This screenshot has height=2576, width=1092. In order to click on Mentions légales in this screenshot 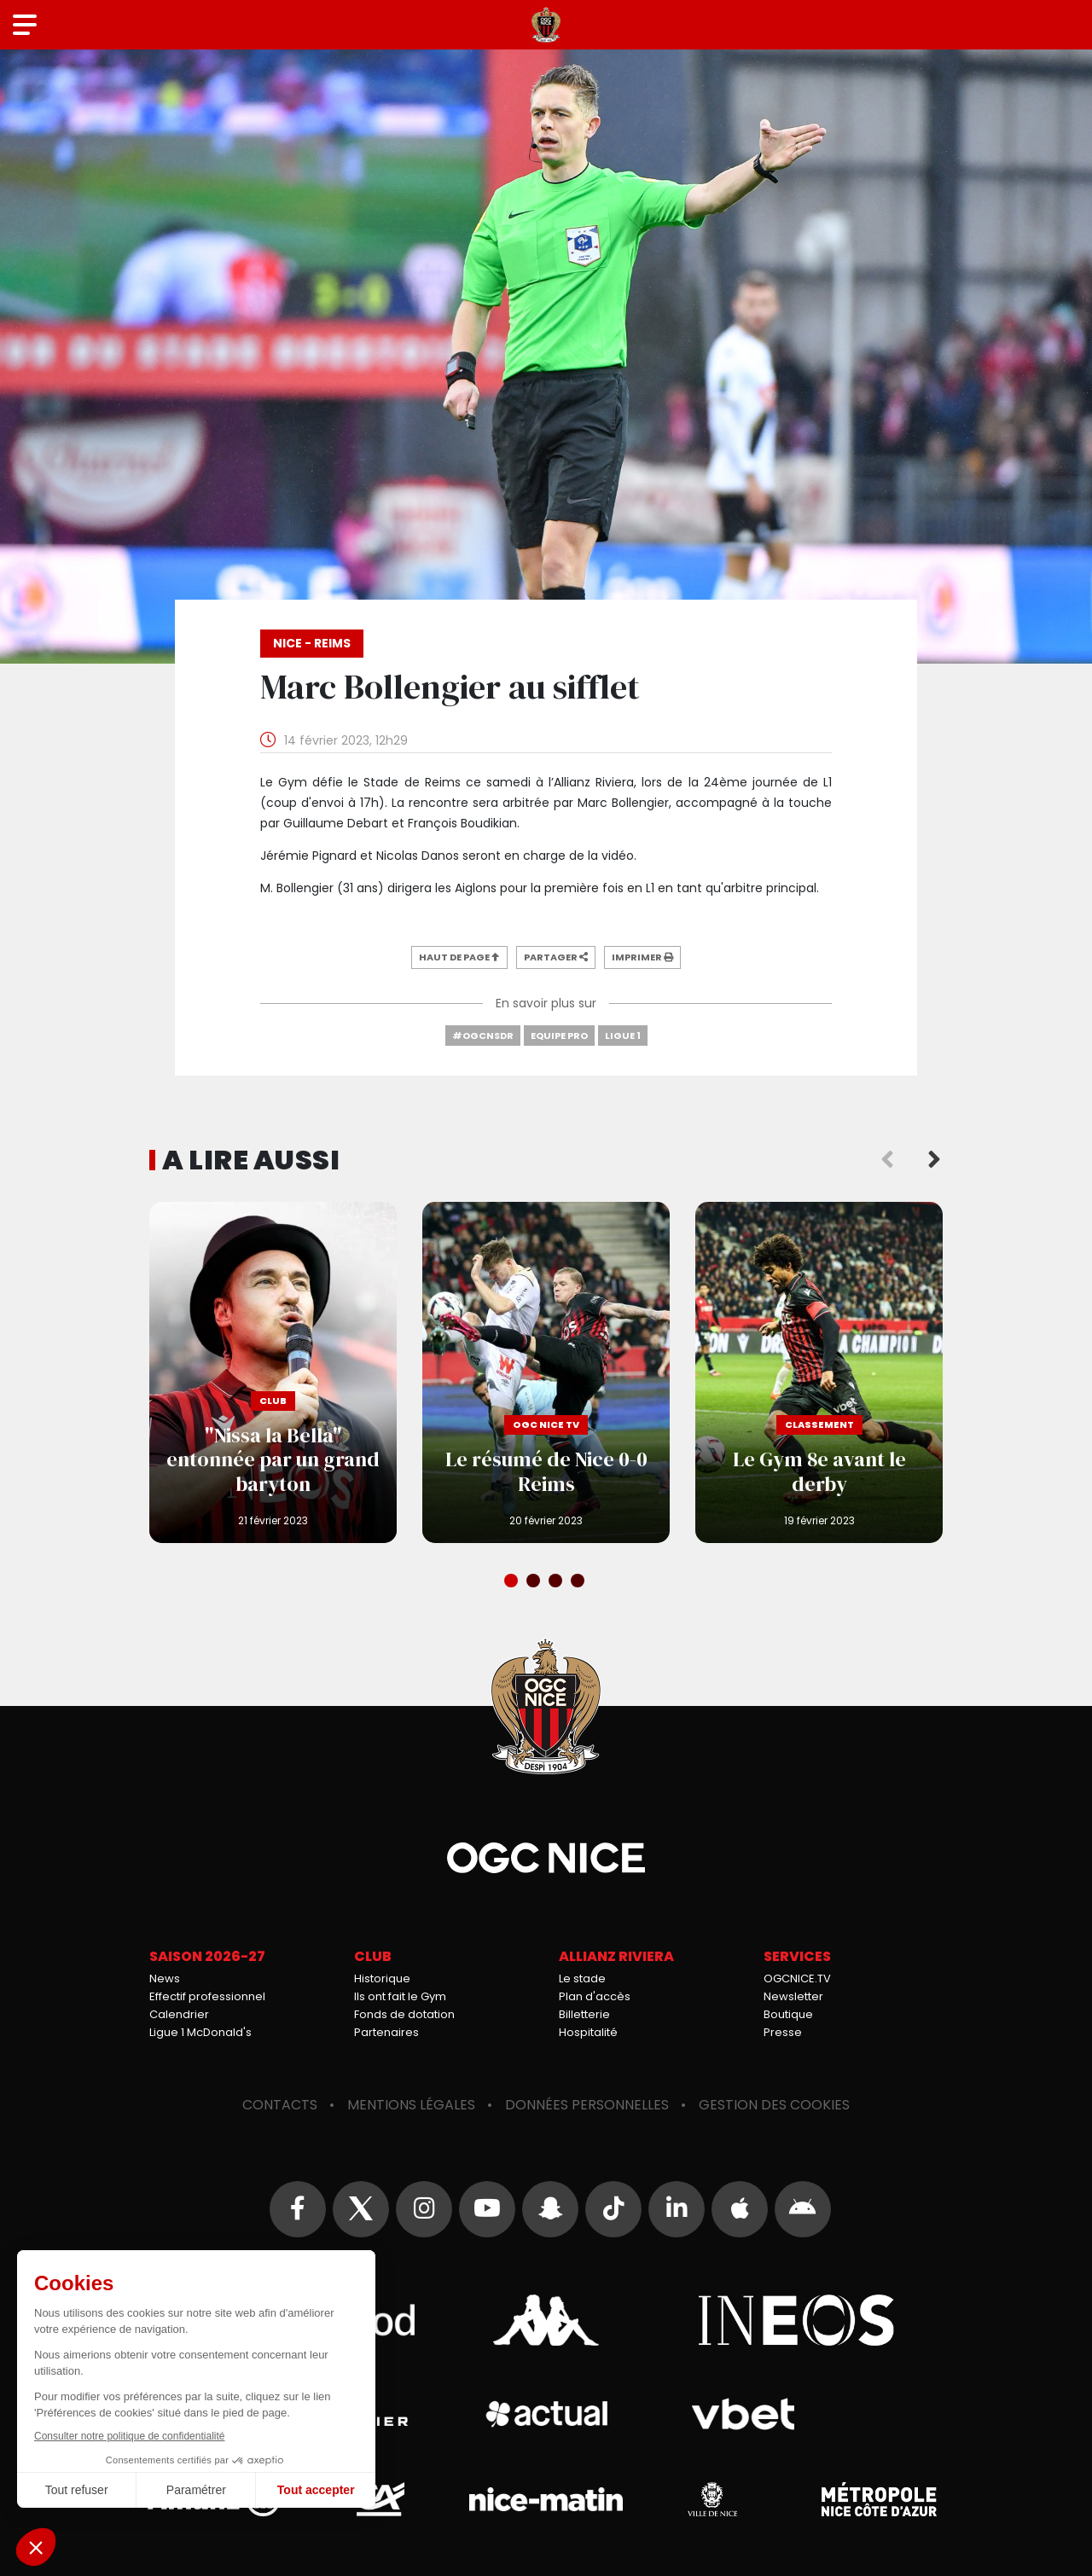, I will do `click(411, 2105)`.